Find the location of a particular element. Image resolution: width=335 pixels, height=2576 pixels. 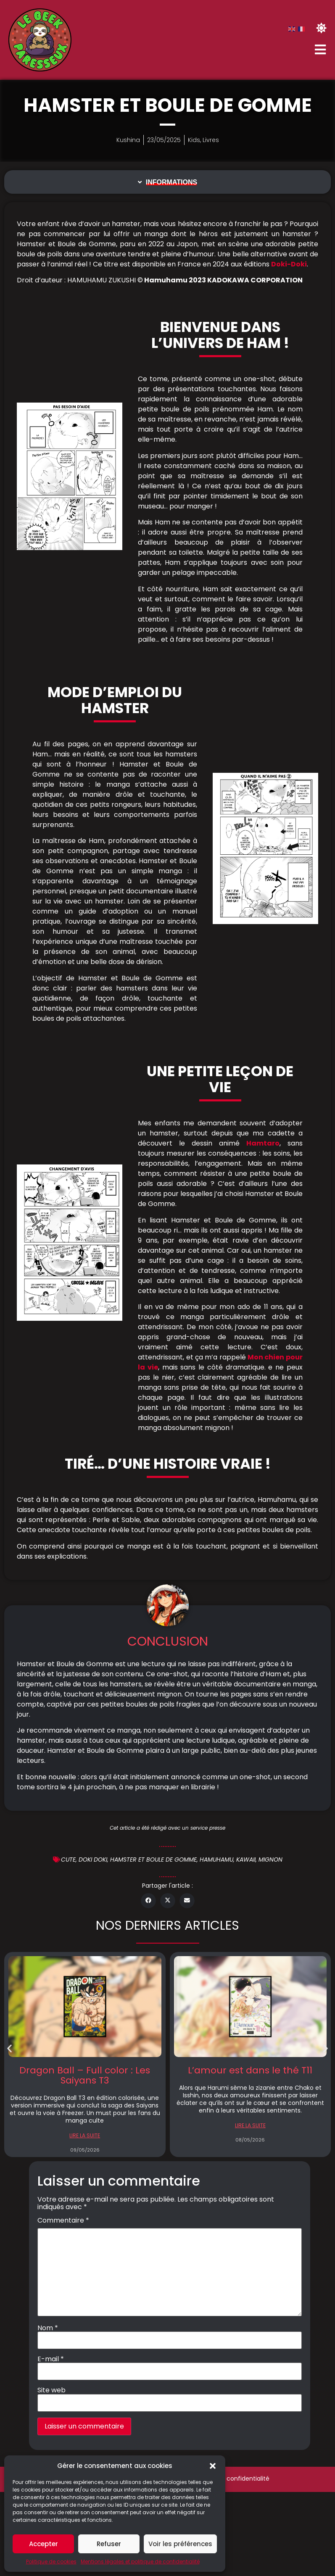

doki doki is located at coordinates (93, 1859).